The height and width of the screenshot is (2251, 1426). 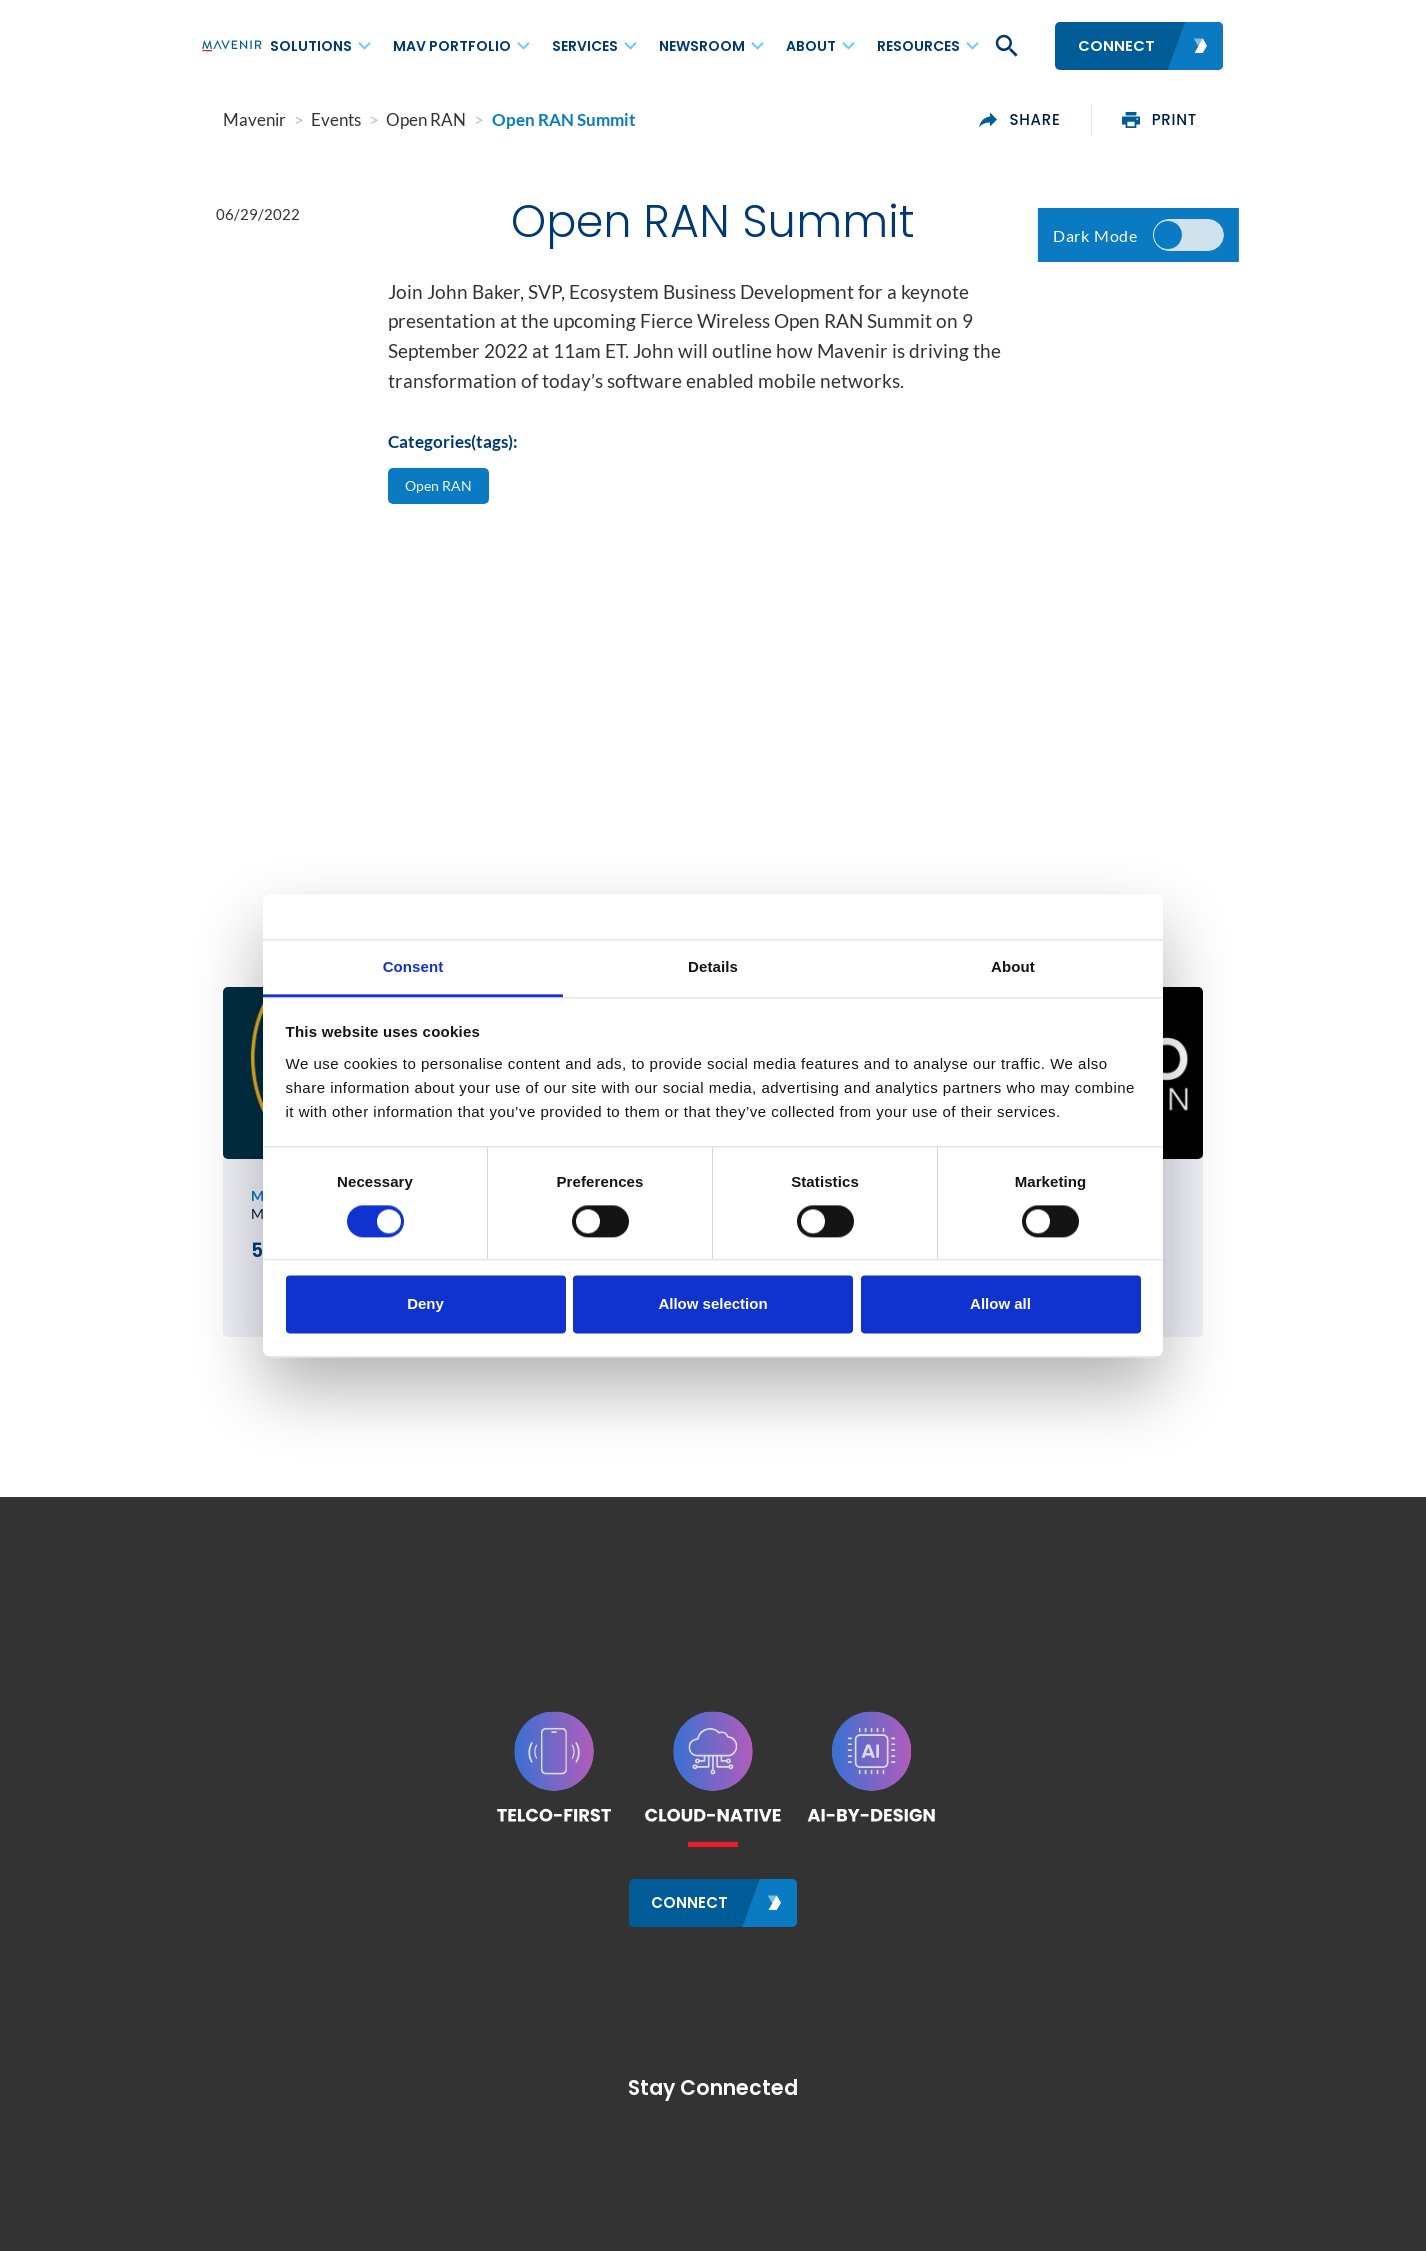 What do you see at coordinates (1041, 120) in the screenshot?
I see `share` at bounding box center [1041, 120].